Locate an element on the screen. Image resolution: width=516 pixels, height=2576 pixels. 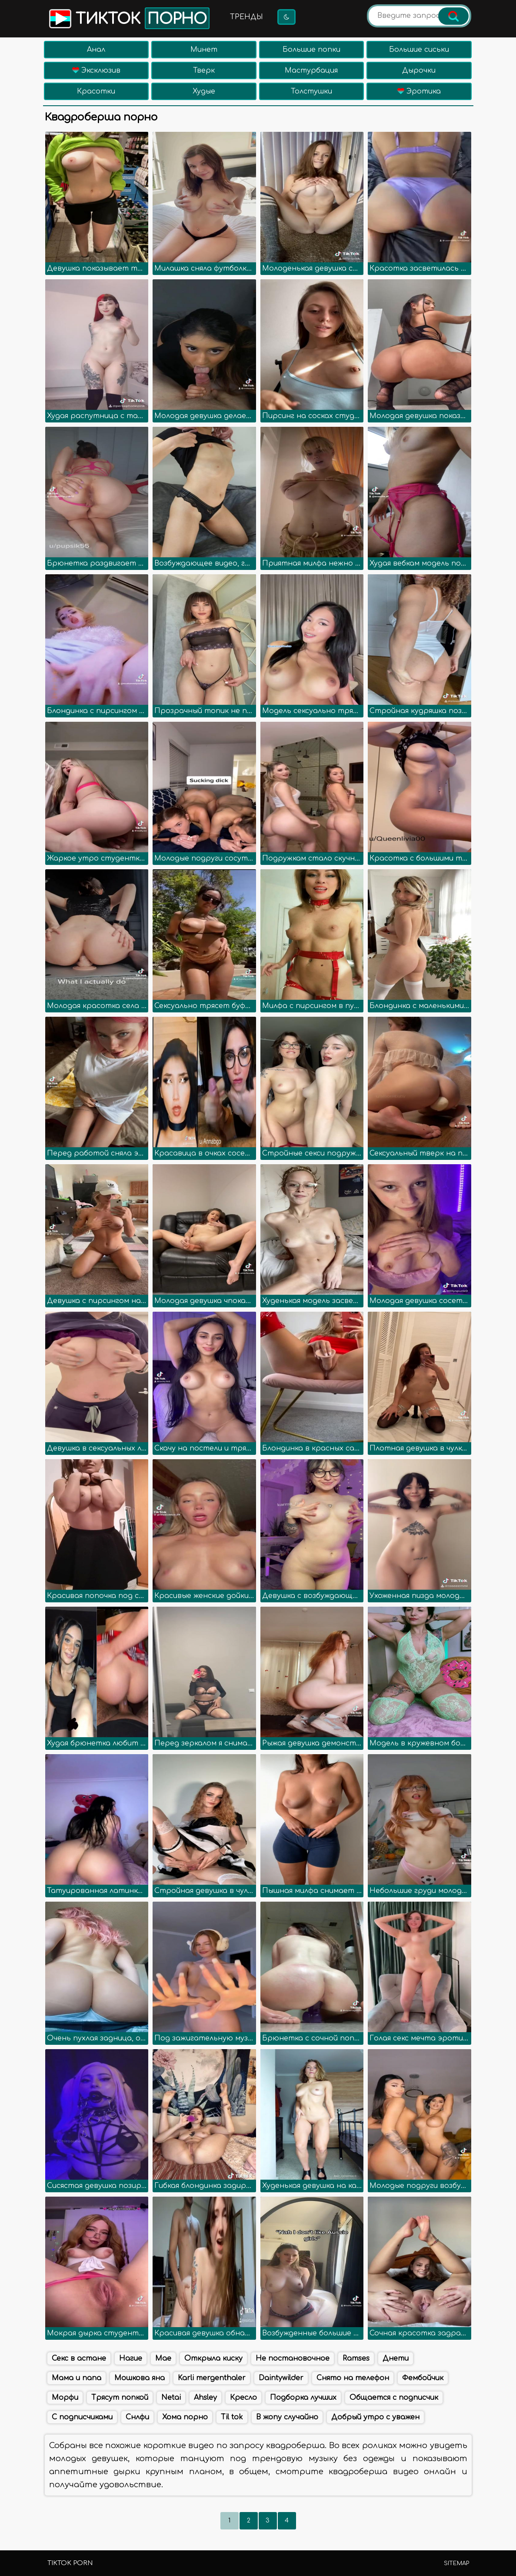
Кресло is located at coordinates (243, 2398).